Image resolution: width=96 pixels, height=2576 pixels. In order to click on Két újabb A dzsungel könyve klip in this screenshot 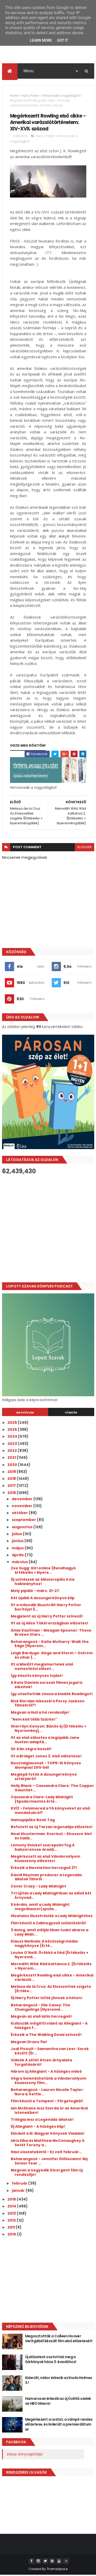, I will do `click(42, 1599)`.